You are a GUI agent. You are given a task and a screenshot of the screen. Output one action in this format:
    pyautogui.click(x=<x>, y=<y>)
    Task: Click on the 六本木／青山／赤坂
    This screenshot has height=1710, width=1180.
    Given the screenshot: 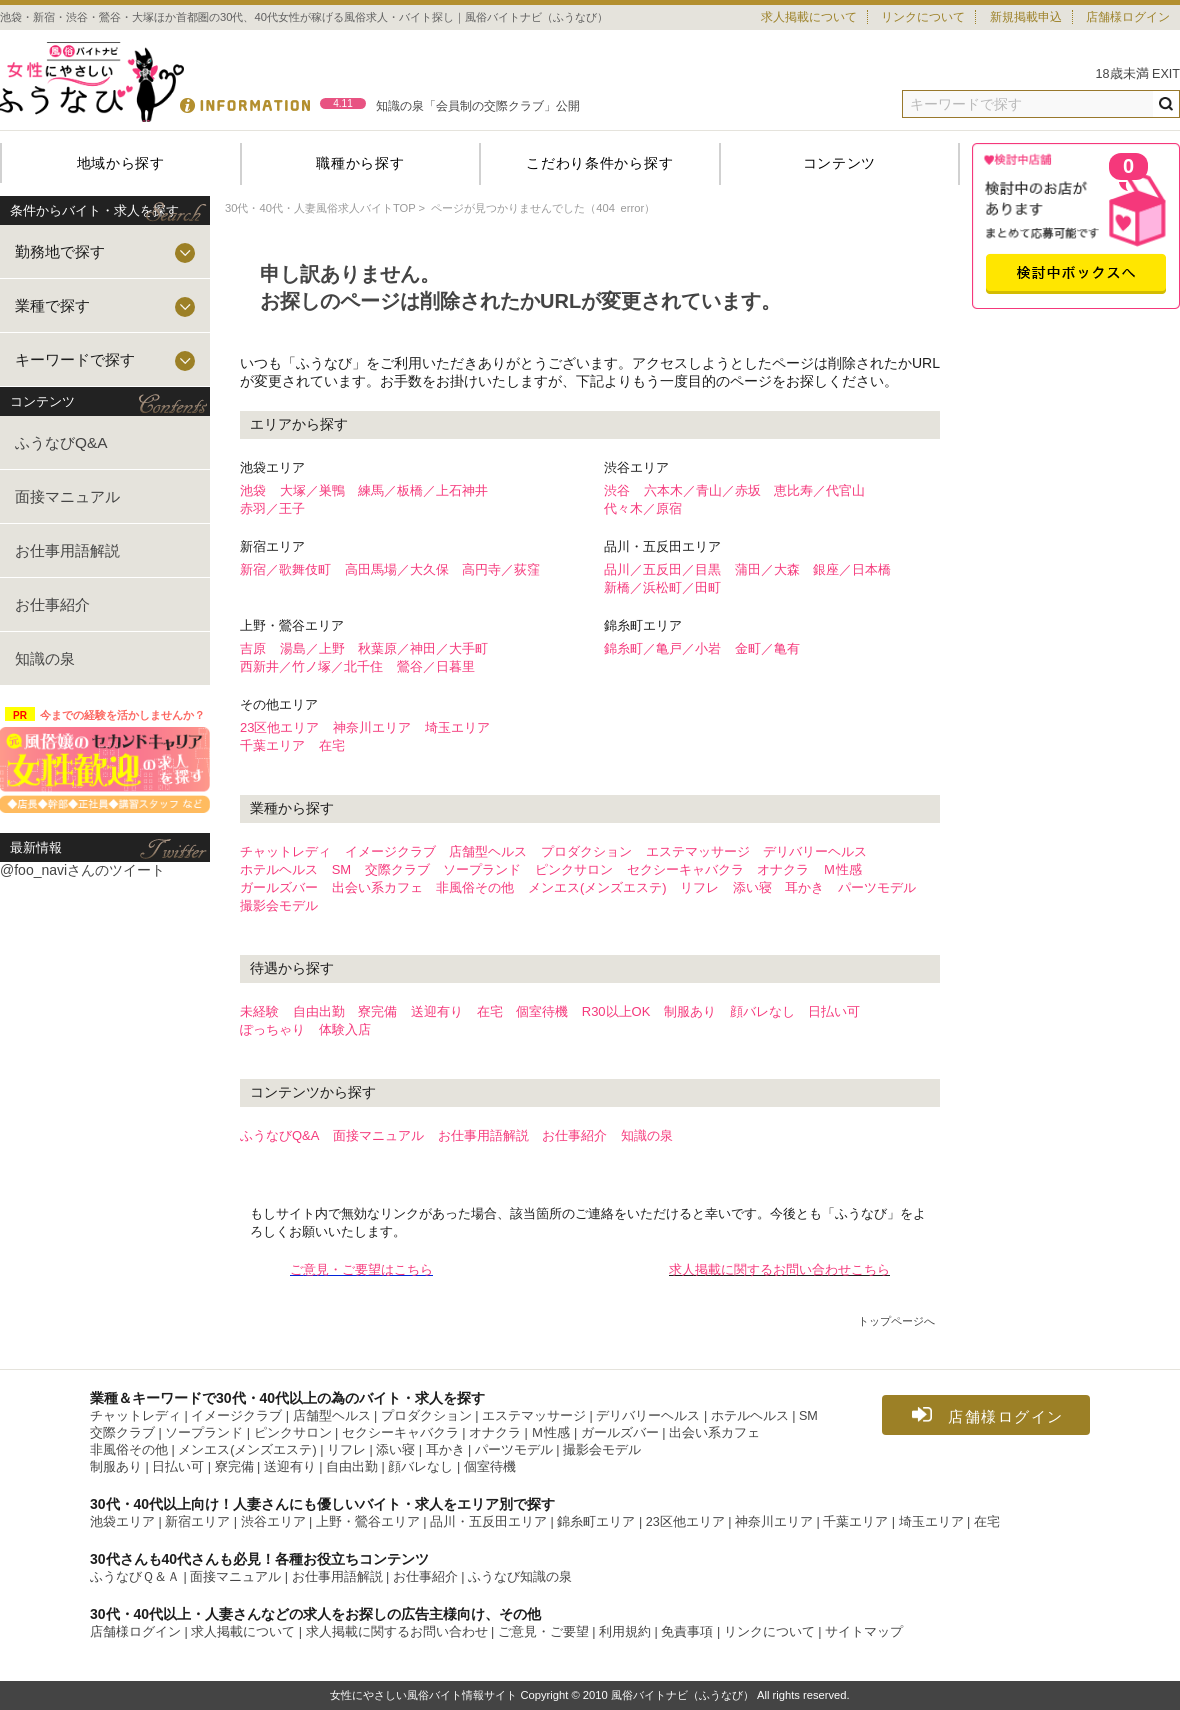 What is the action you would take?
    pyautogui.click(x=702, y=490)
    